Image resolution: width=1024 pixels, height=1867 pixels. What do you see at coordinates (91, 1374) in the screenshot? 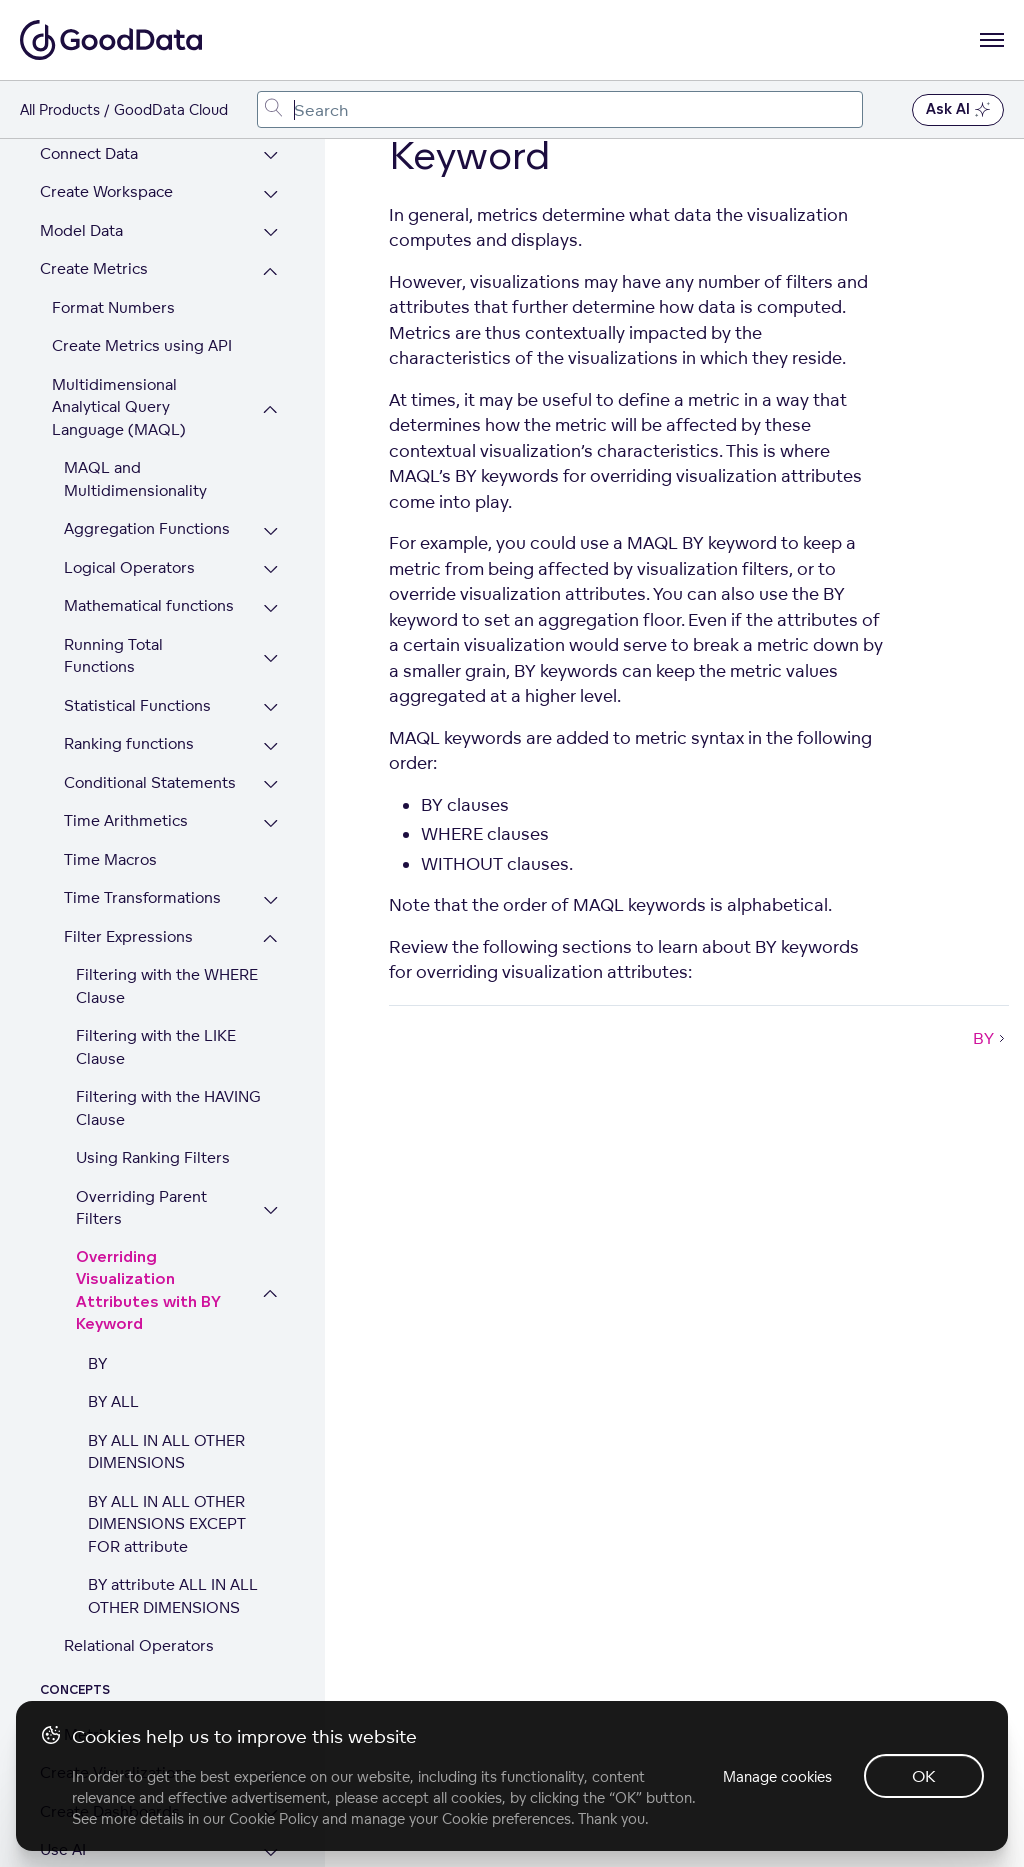
I see `Metrics` at bounding box center [91, 1374].